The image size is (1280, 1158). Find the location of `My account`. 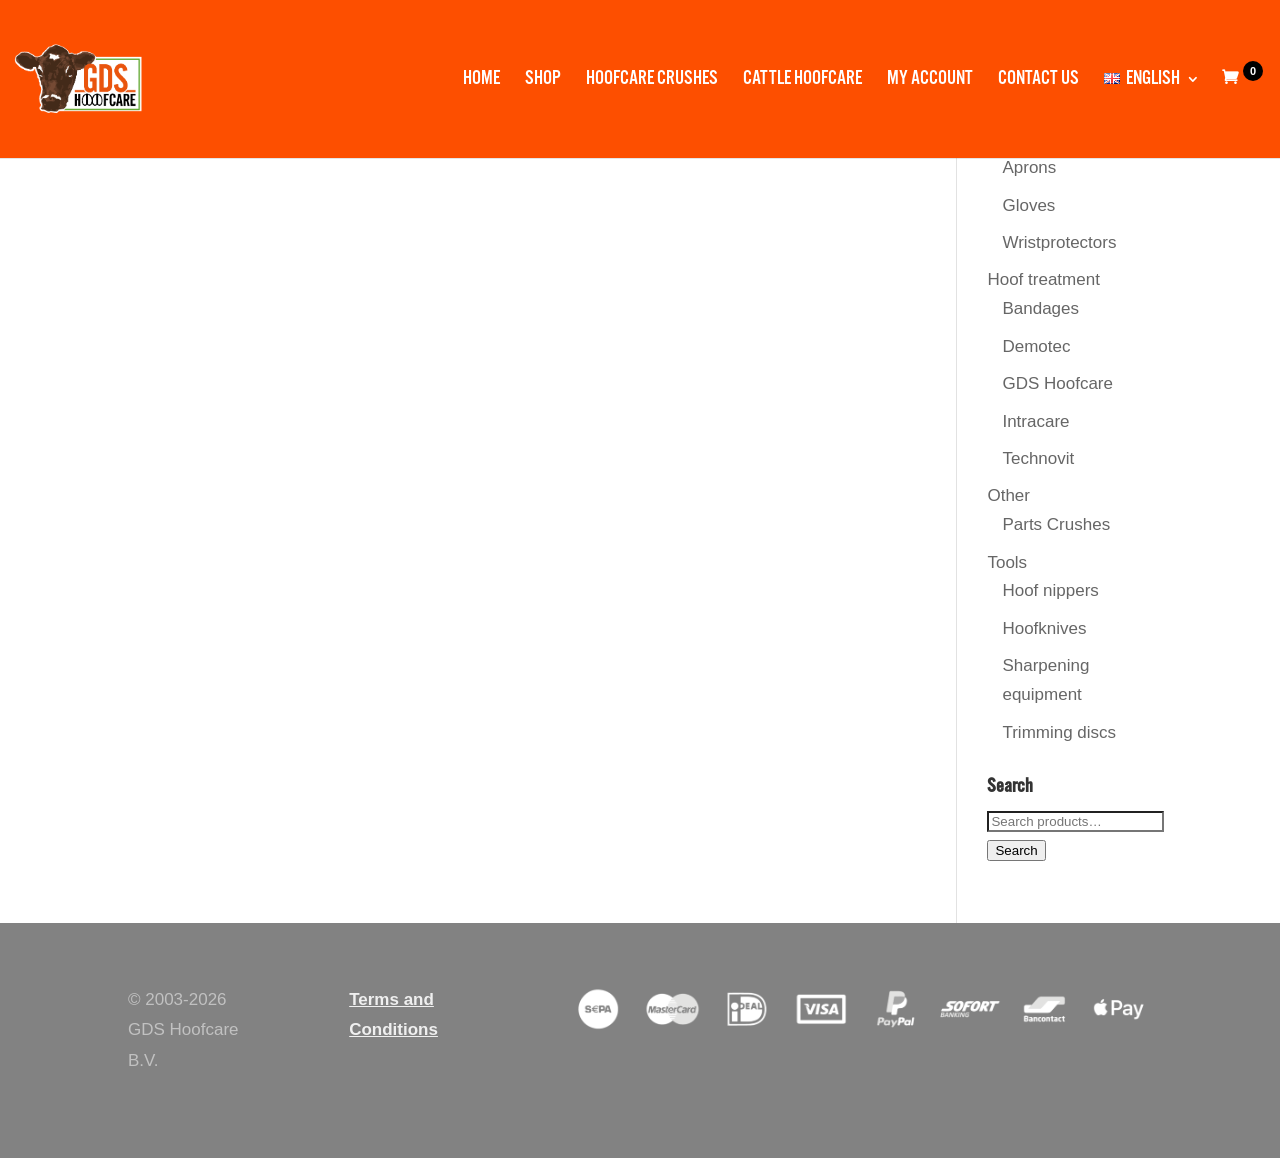

My account is located at coordinates (930, 81).